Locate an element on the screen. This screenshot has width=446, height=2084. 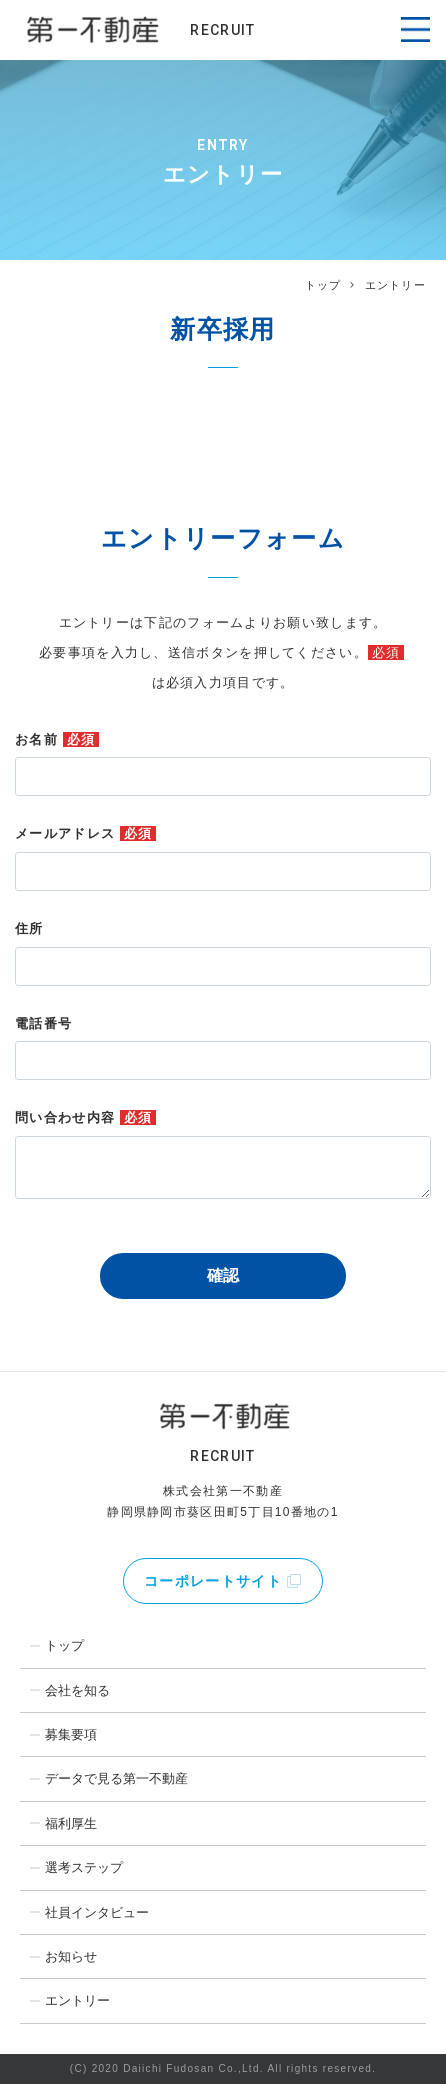
住所 is located at coordinates (29, 928).